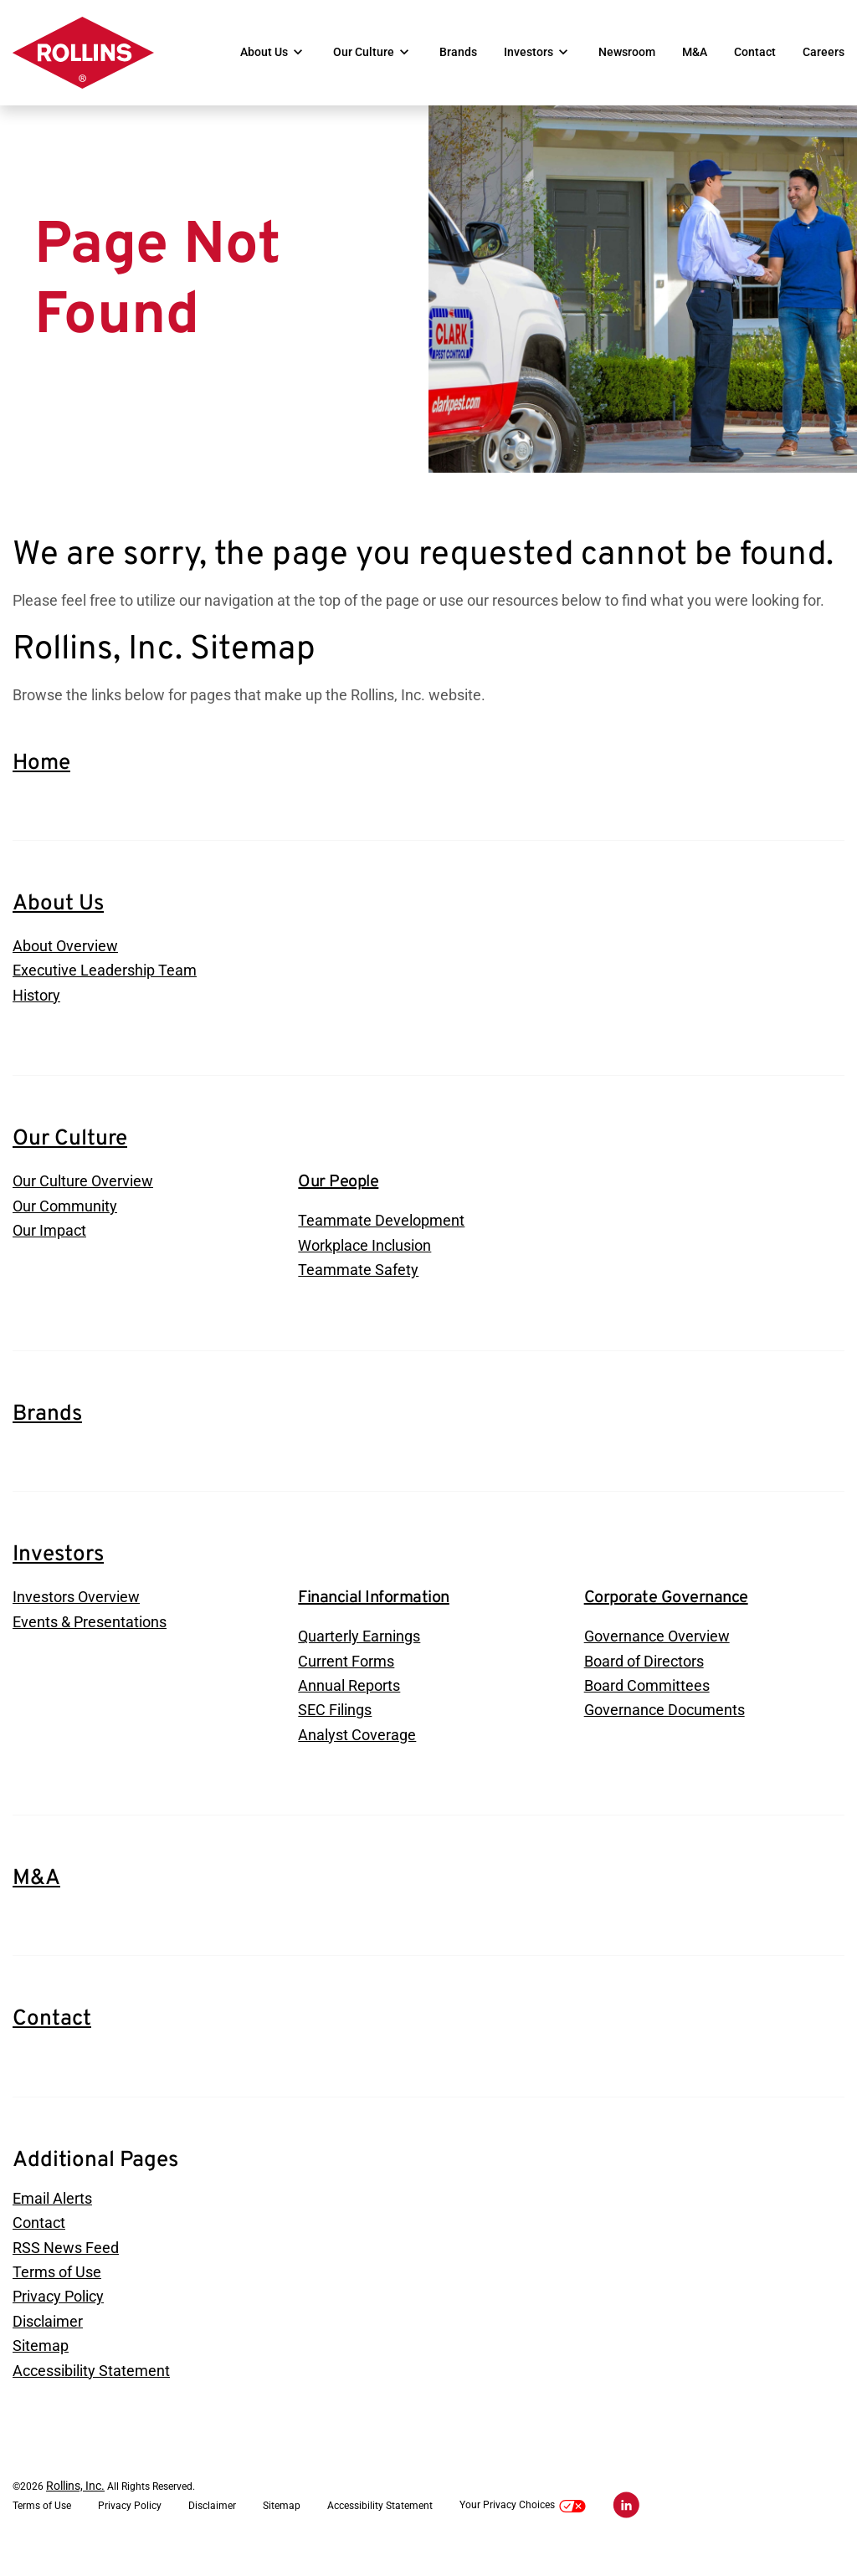  Describe the element at coordinates (90, 1638) in the screenshot. I see `Events & Presentations` at that location.